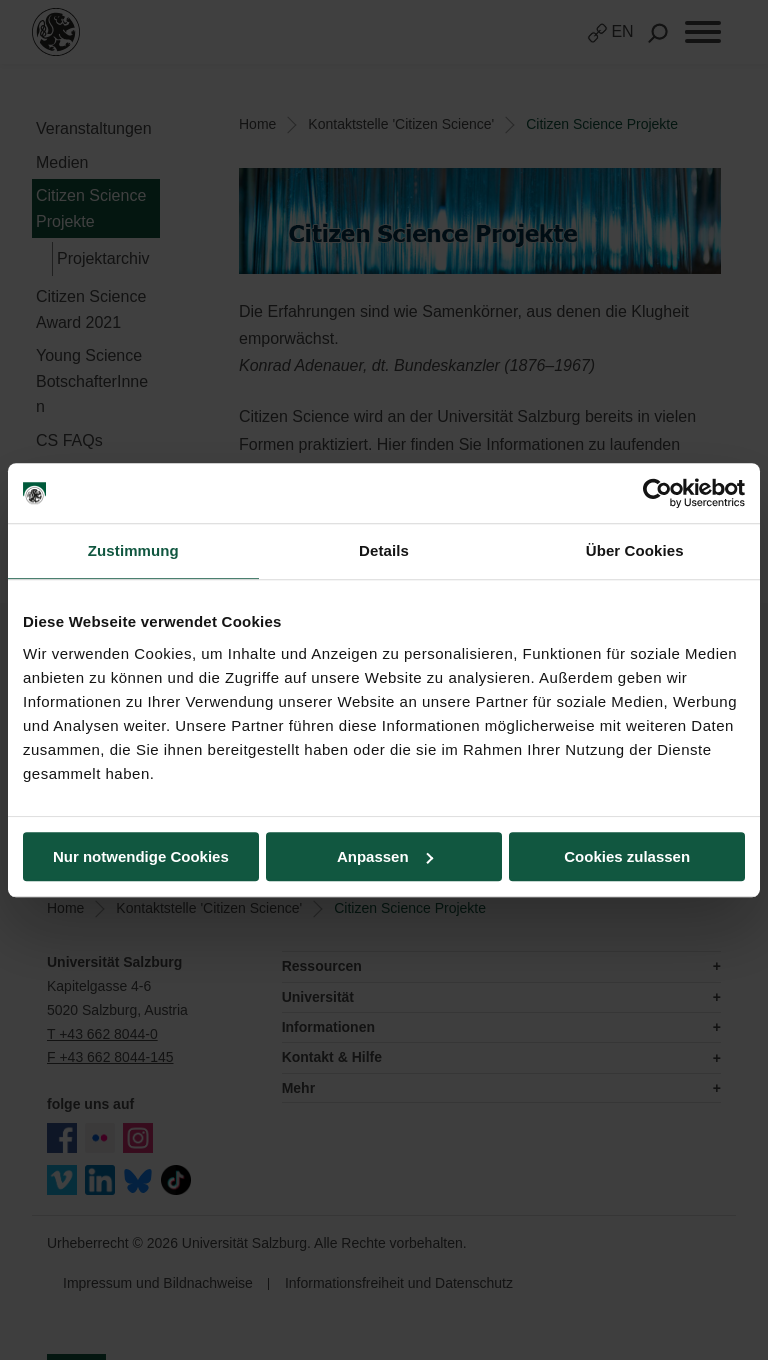  Describe the element at coordinates (635, 550) in the screenshot. I see `Über Cookies [tab]` at that location.